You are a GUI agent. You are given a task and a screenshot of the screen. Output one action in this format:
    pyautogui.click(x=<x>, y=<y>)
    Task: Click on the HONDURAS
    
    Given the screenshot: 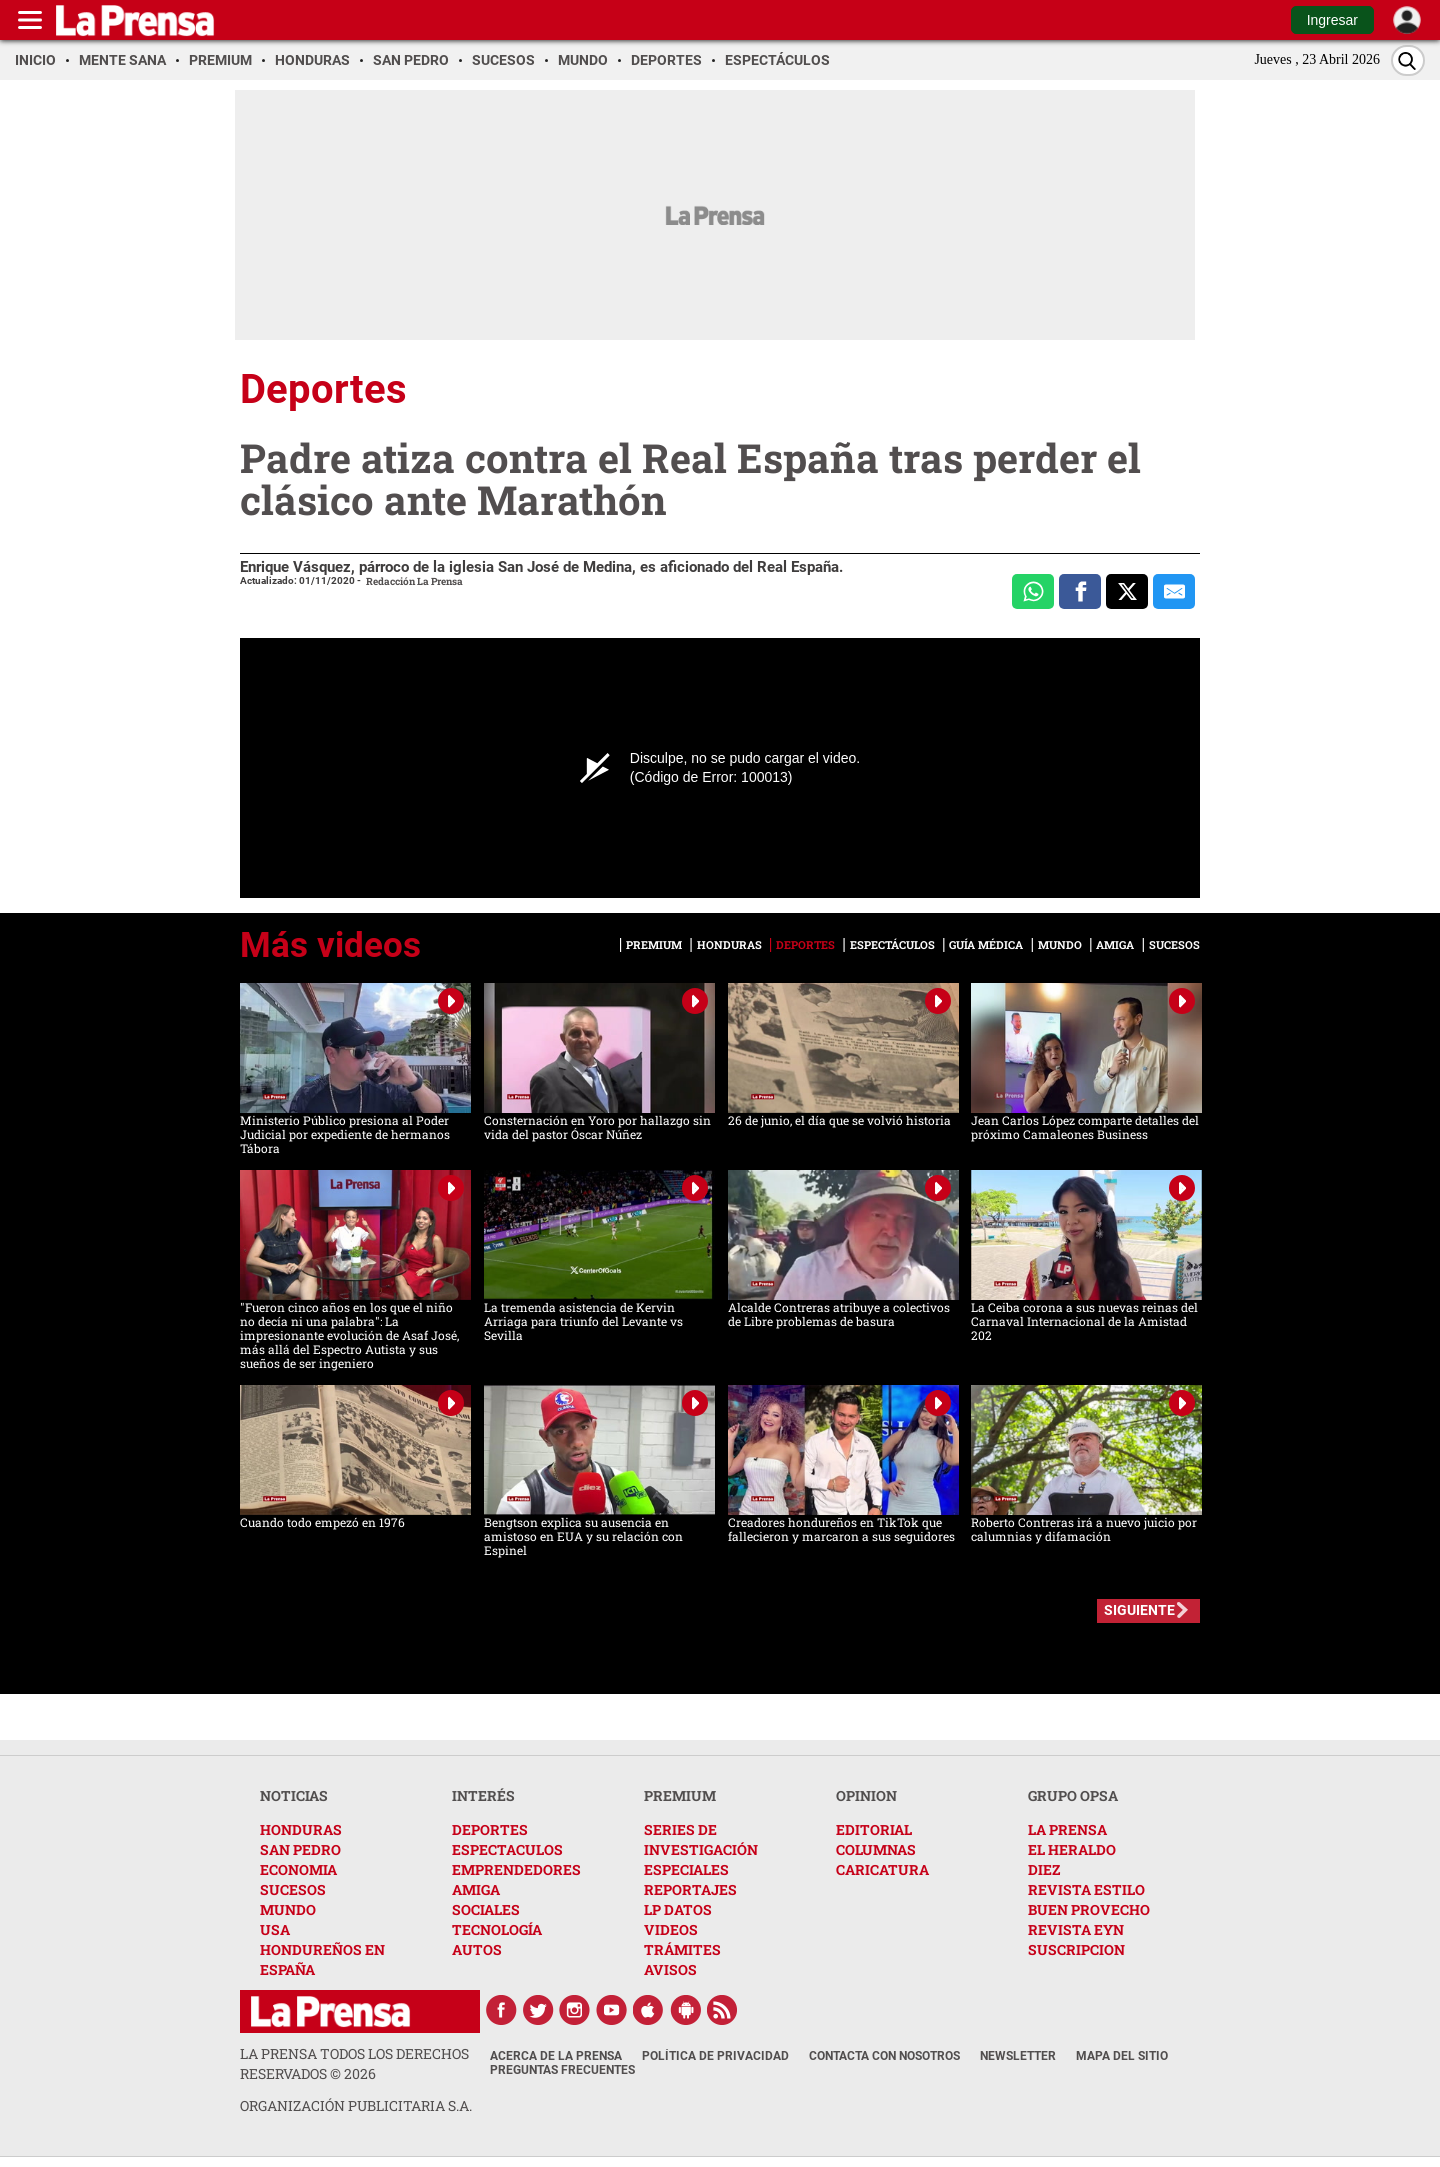 What is the action you would take?
    pyautogui.click(x=301, y=1829)
    